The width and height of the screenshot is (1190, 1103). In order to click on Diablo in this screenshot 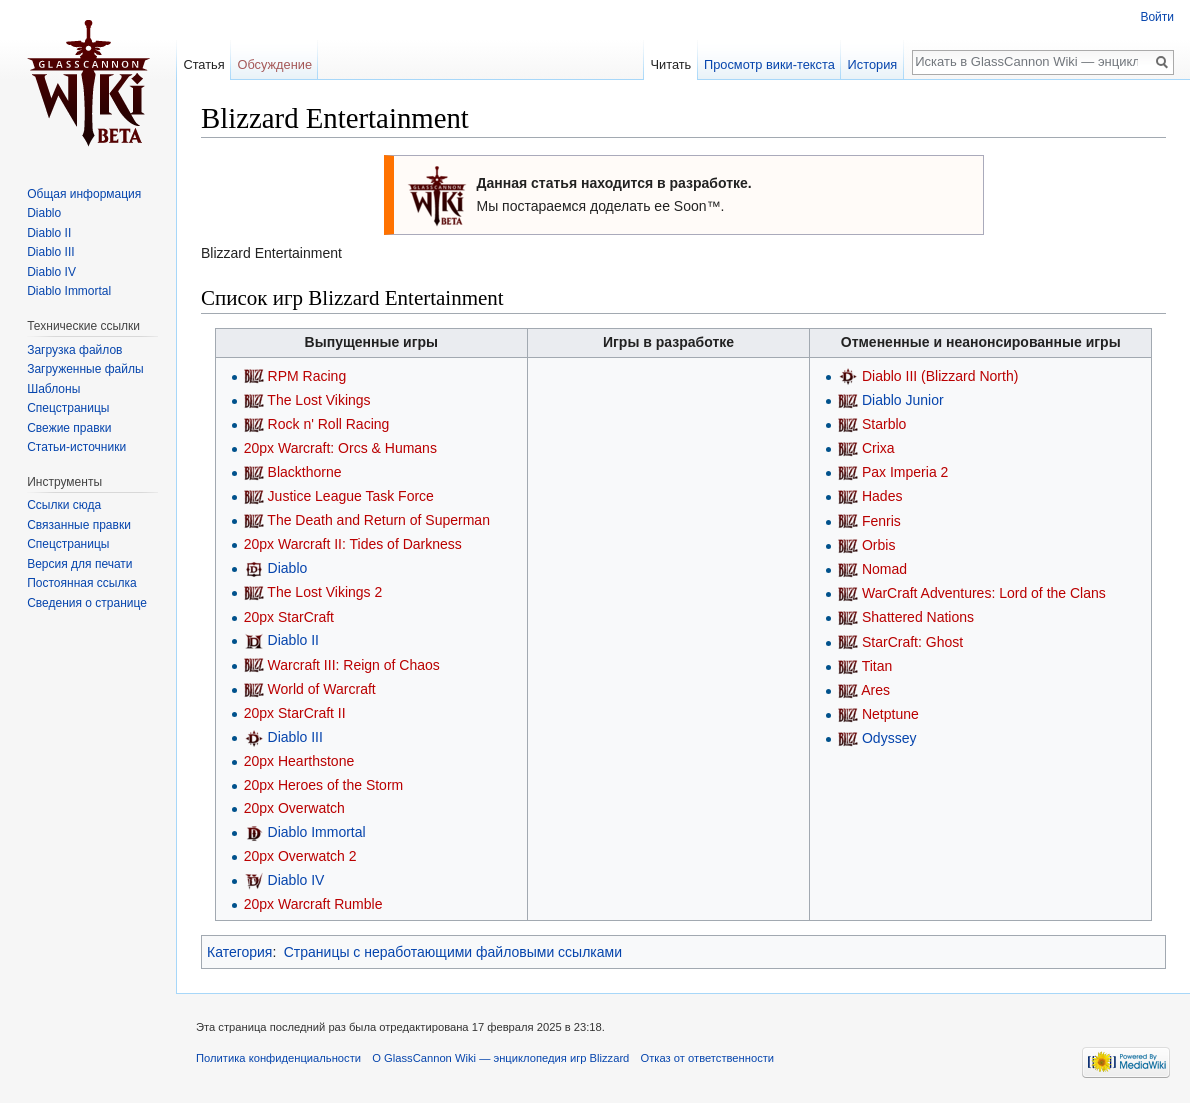, I will do `click(288, 568)`.